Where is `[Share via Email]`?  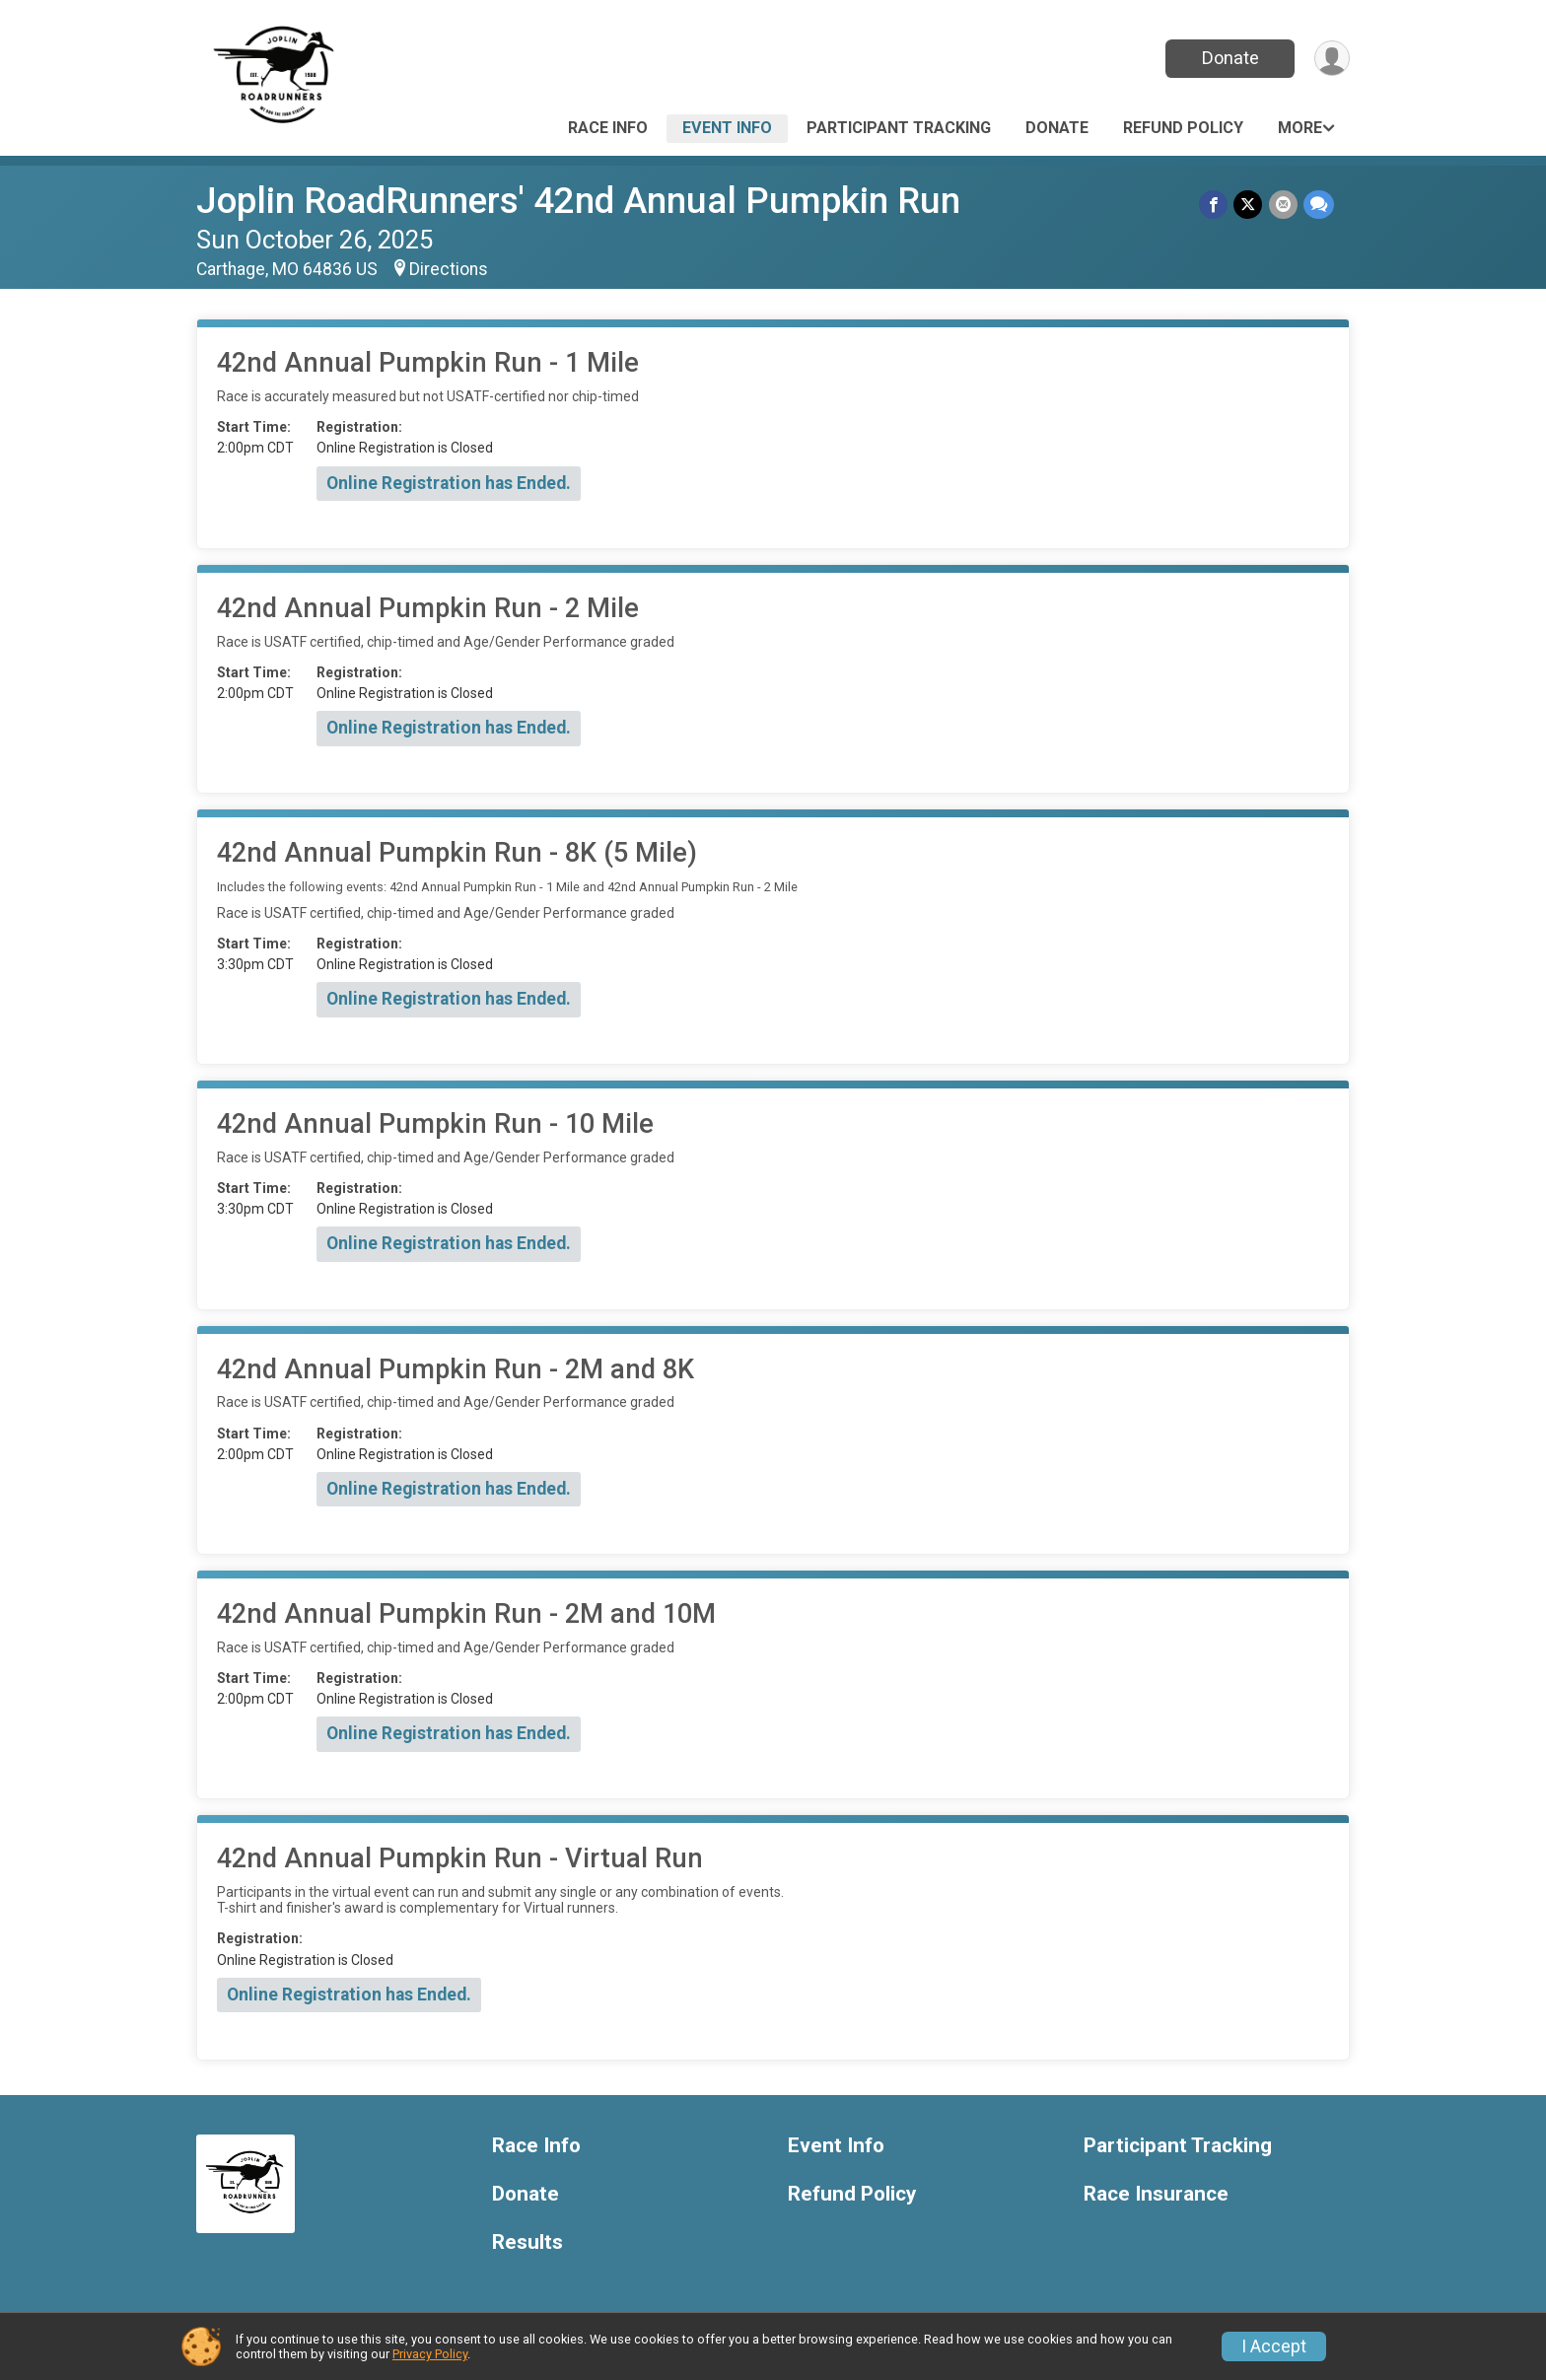 [Share via Email] is located at coordinates (1283, 204).